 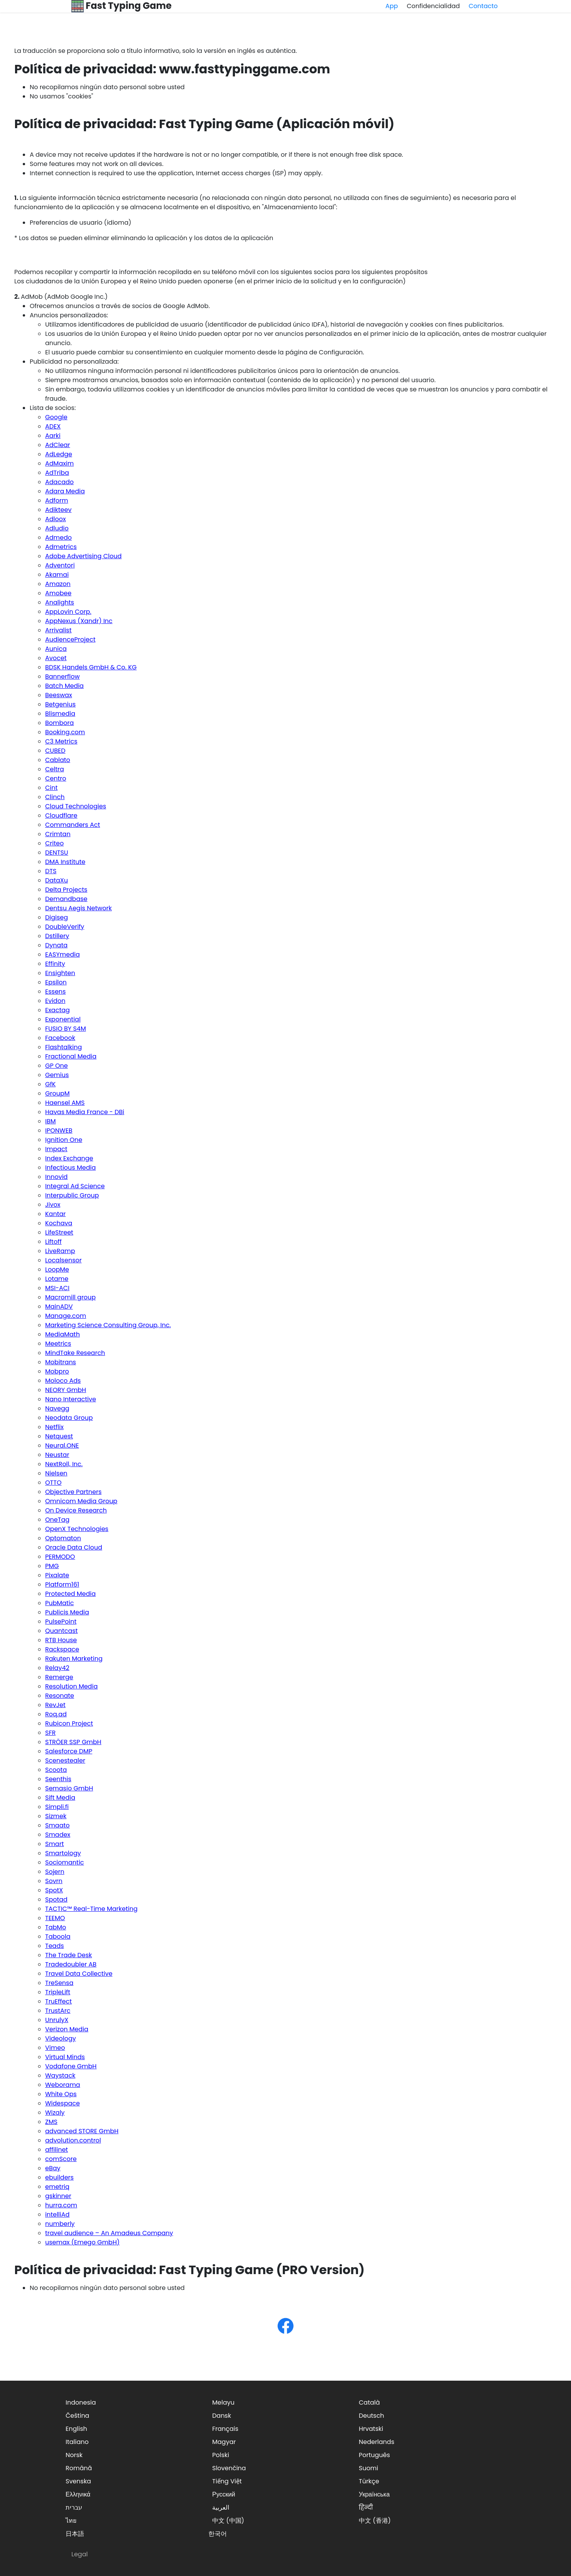 What do you see at coordinates (73, 1491) in the screenshot?
I see `Objective Partners` at bounding box center [73, 1491].